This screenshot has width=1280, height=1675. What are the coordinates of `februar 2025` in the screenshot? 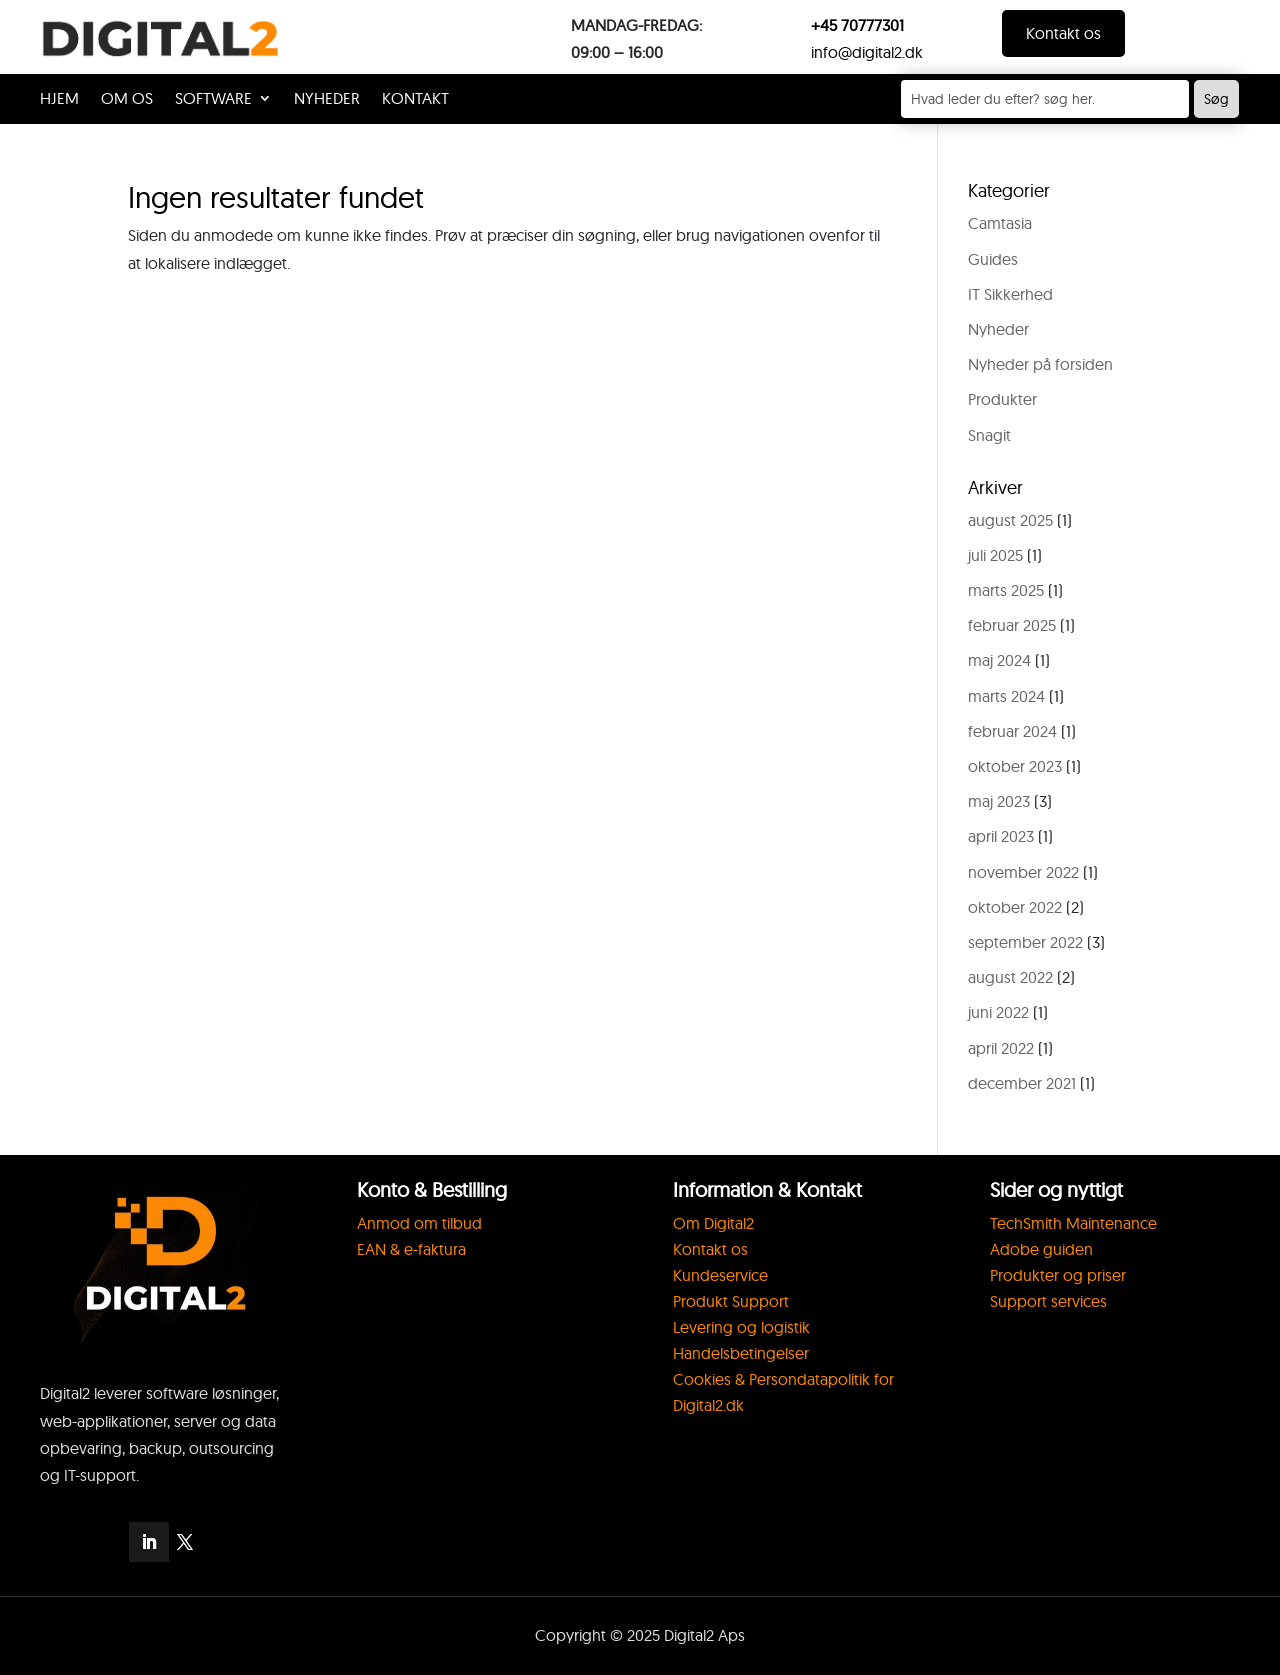 It's located at (1012, 625).